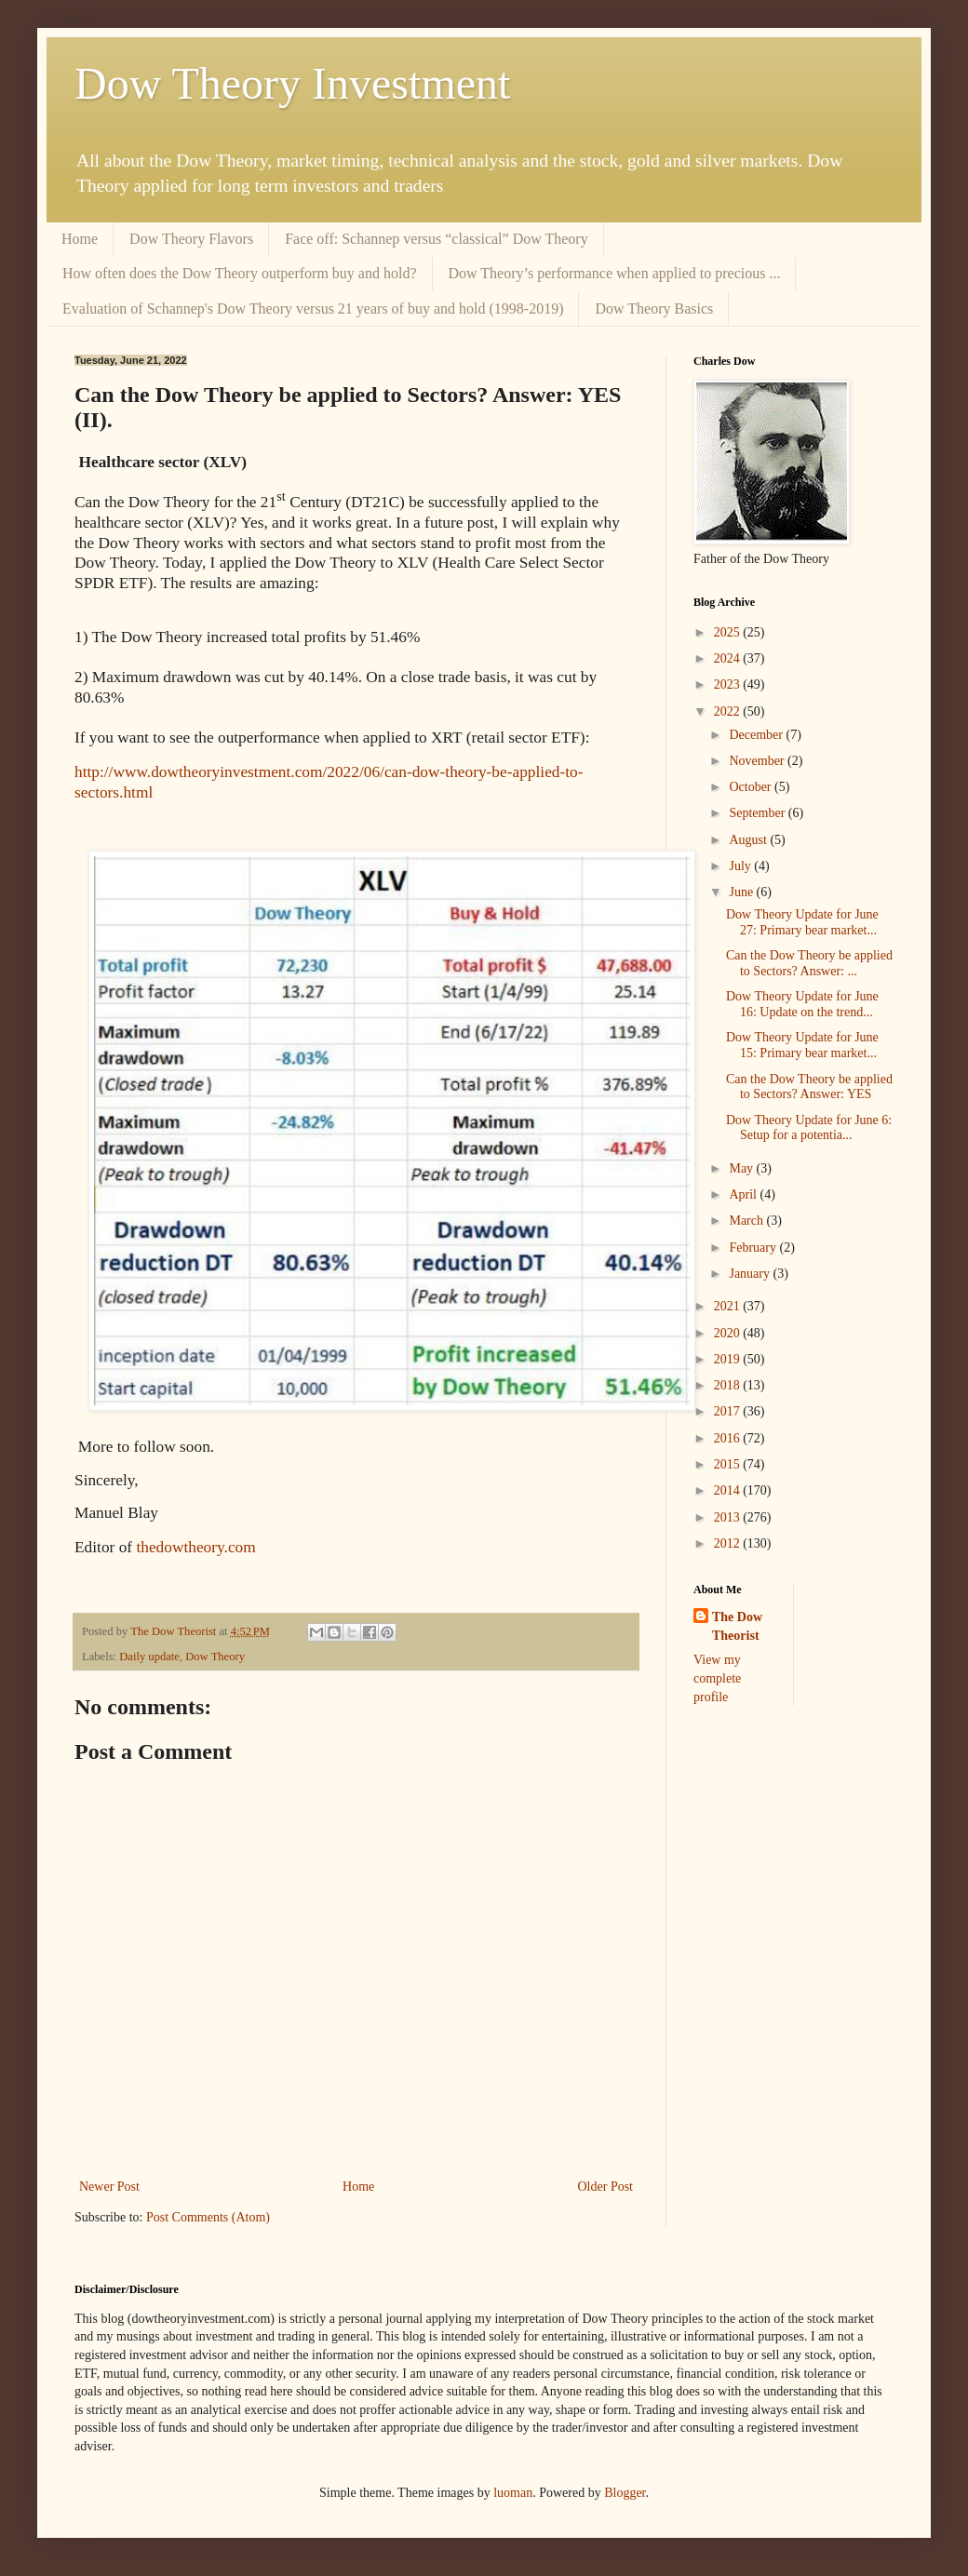 This screenshot has height=2576, width=968. Describe the element at coordinates (606, 2187) in the screenshot. I see `Older Post` at that location.